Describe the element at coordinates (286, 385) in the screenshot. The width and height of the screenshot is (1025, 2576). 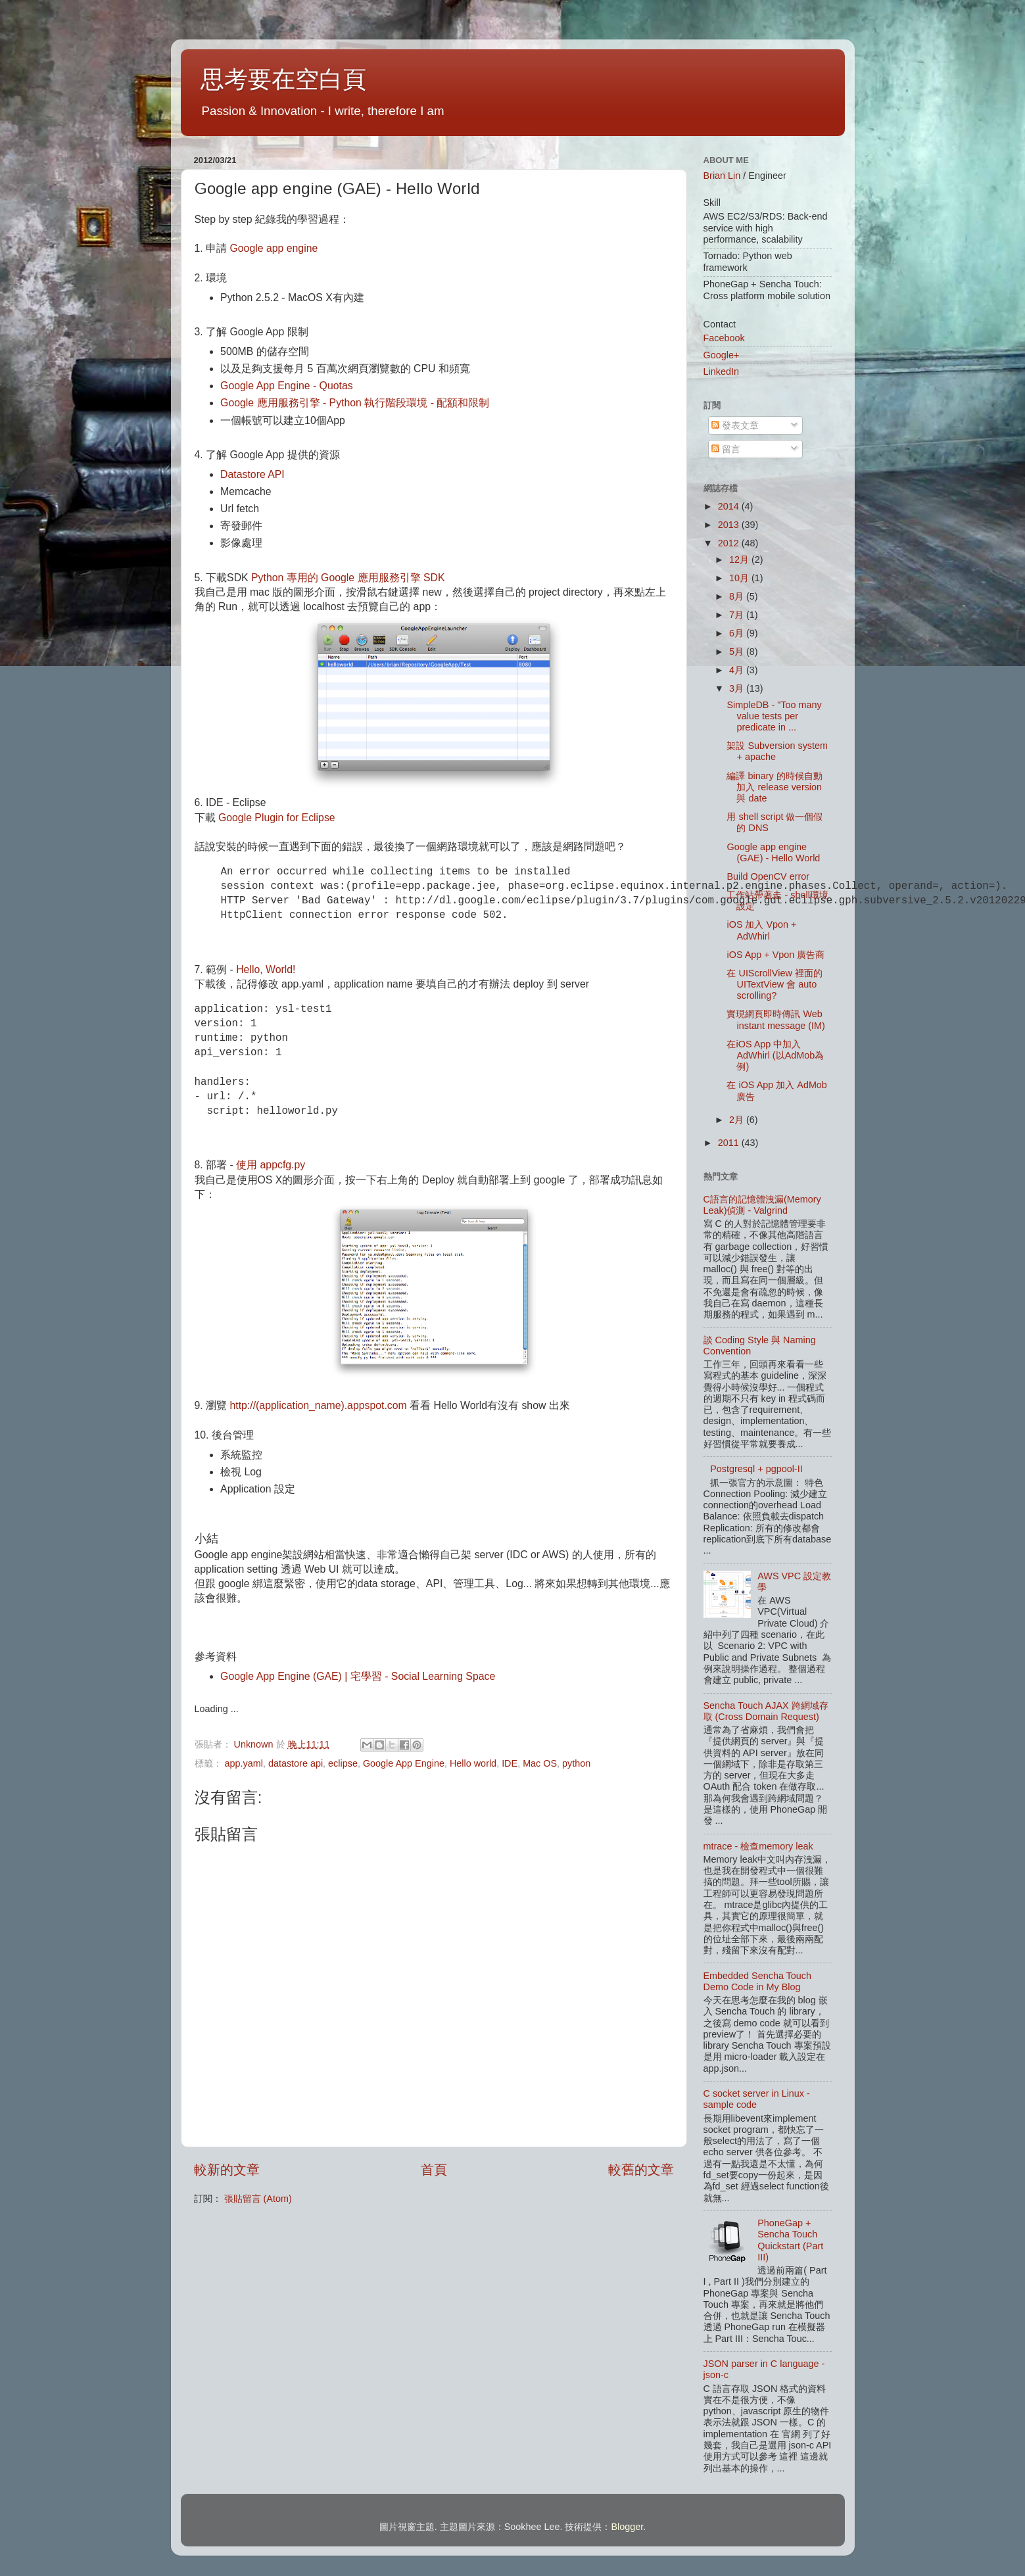
I see `Google App Engine - Quotas` at that location.